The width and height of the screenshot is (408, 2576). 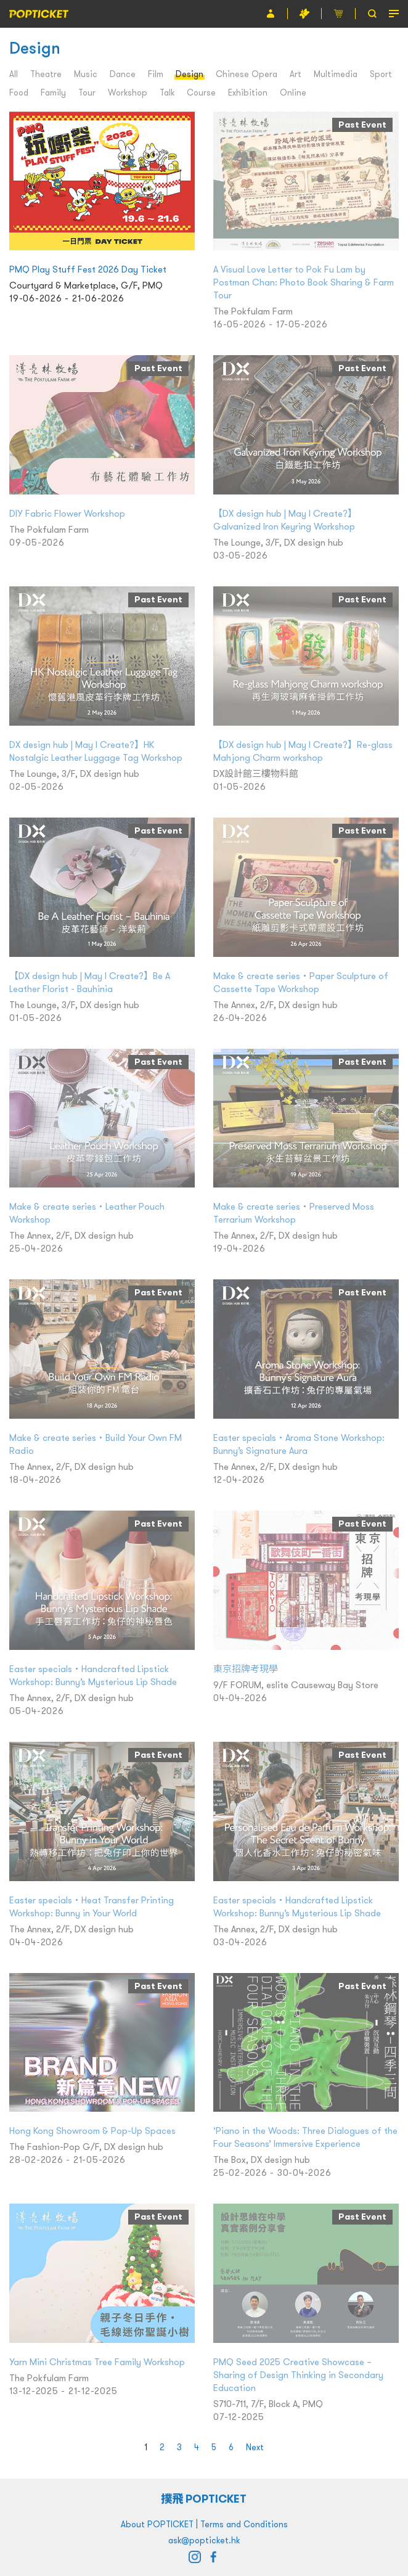 What do you see at coordinates (46, 74) in the screenshot?
I see `Theatre` at bounding box center [46, 74].